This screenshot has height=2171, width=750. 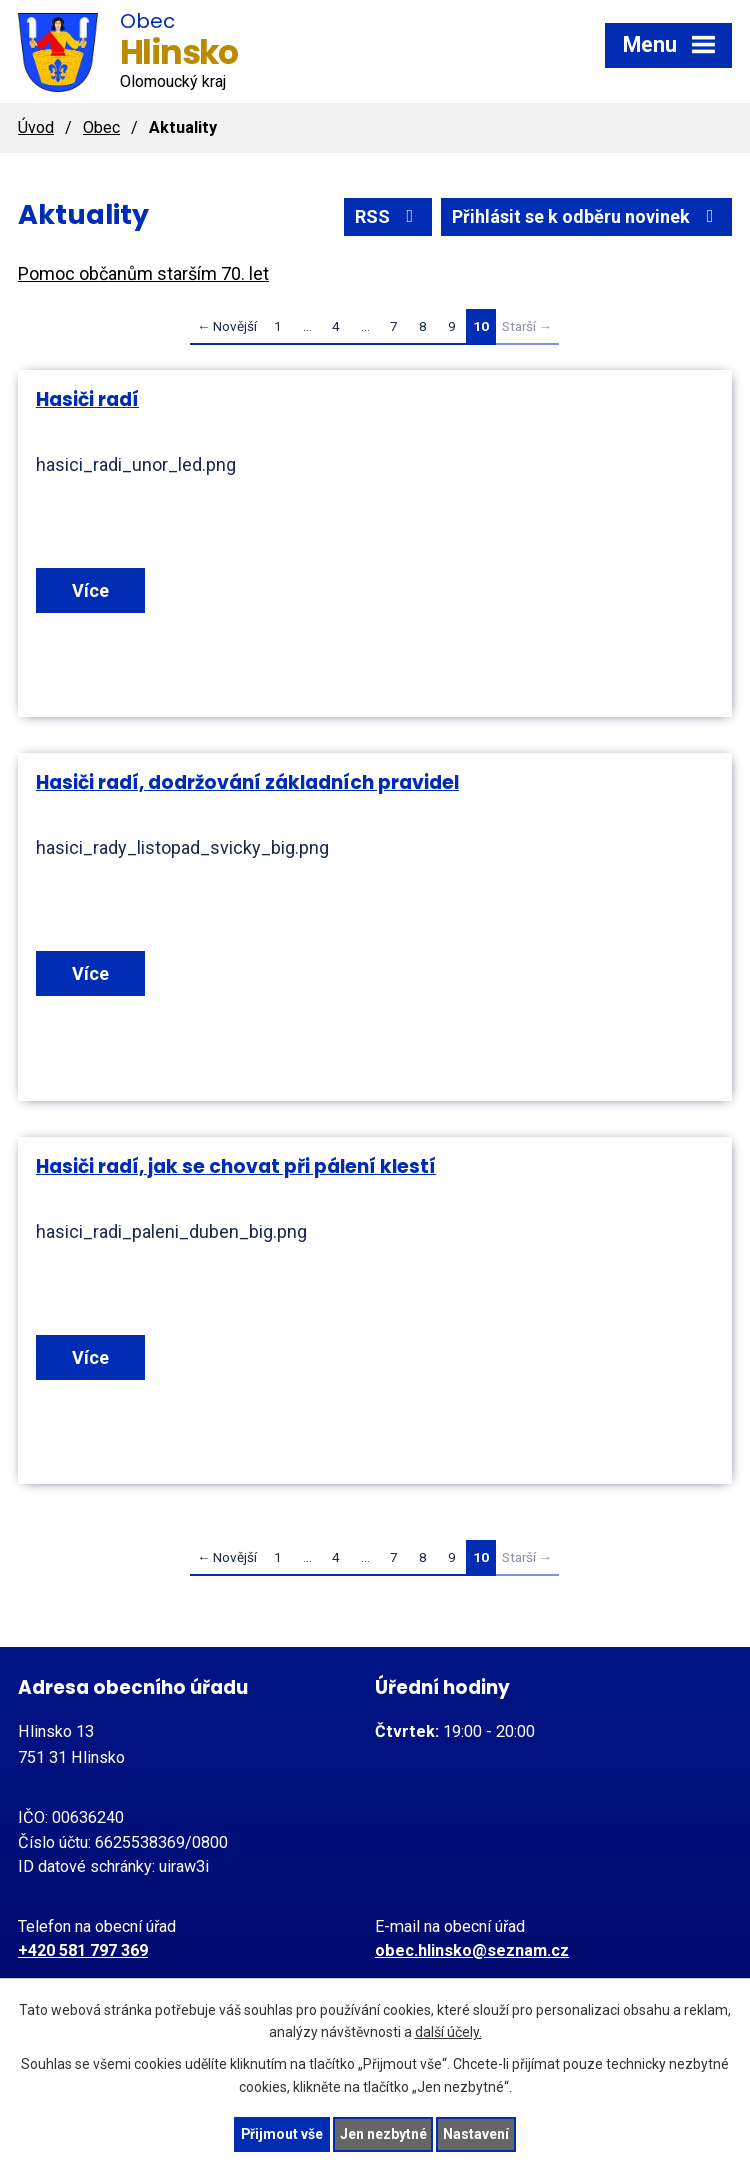 What do you see at coordinates (477, 2134) in the screenshot?
I see `Nastavení` at bounding box center [477, 2134].